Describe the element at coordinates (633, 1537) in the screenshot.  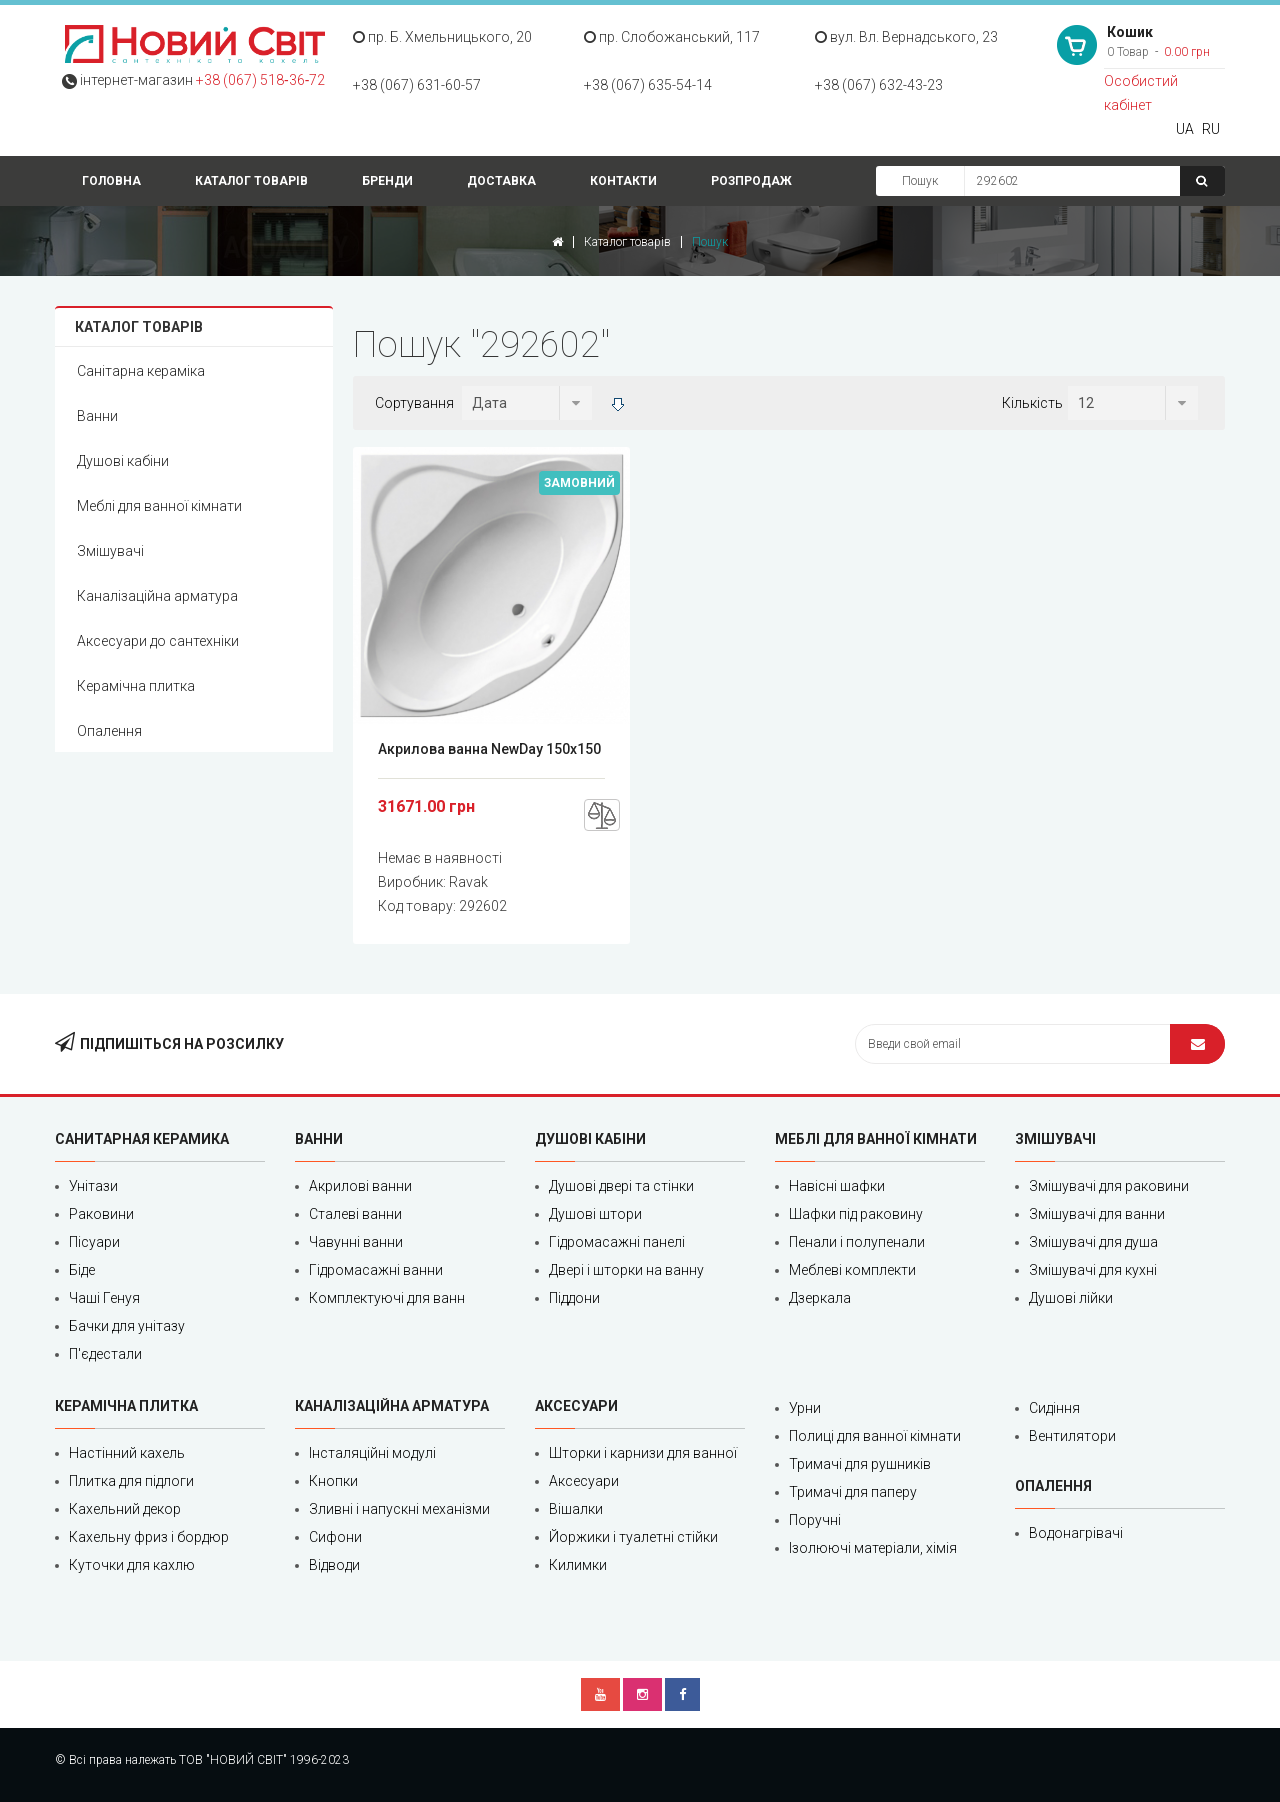
I see `Йоржики і туалетні стійки` at that location.